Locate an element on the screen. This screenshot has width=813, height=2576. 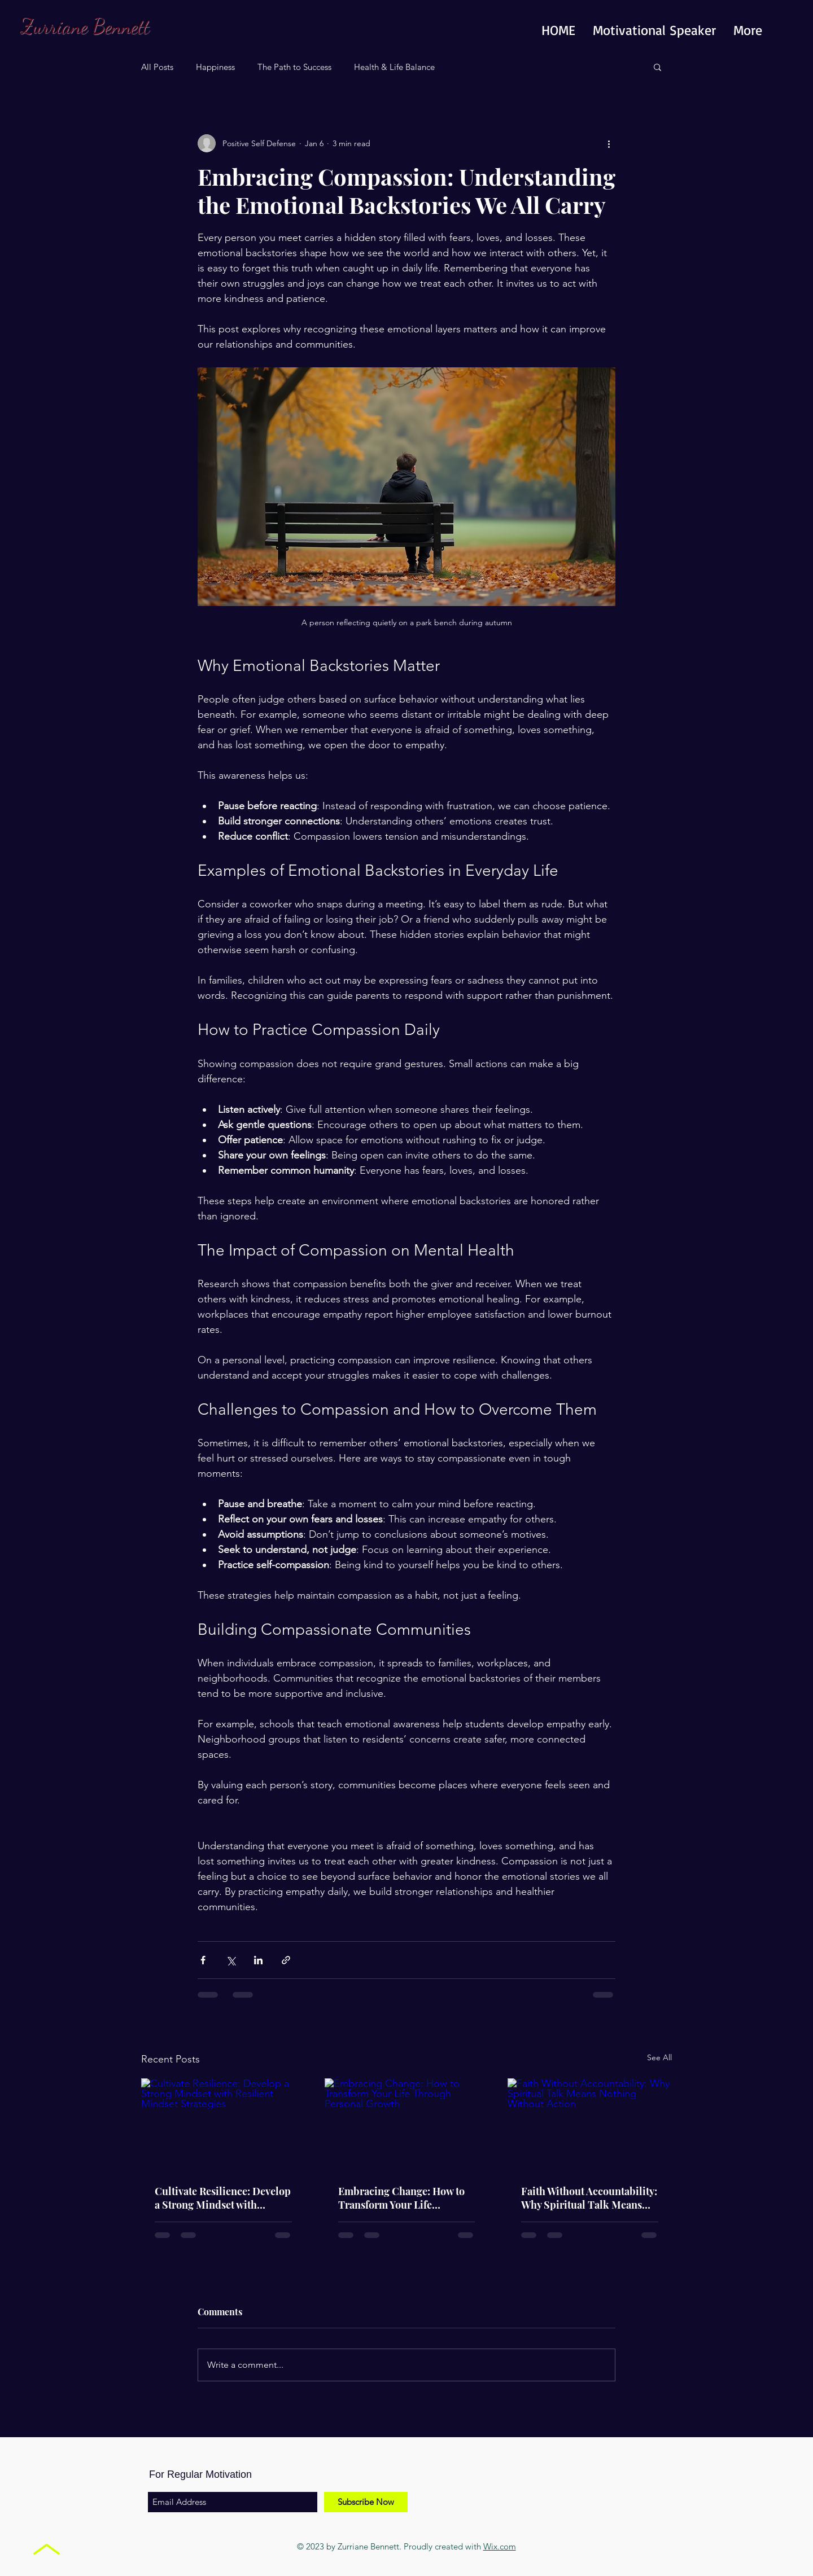
[Faith Without Accountability: Why Spiritual Talk Means Nothing Without Action] is located at coordinates (590, 2124).